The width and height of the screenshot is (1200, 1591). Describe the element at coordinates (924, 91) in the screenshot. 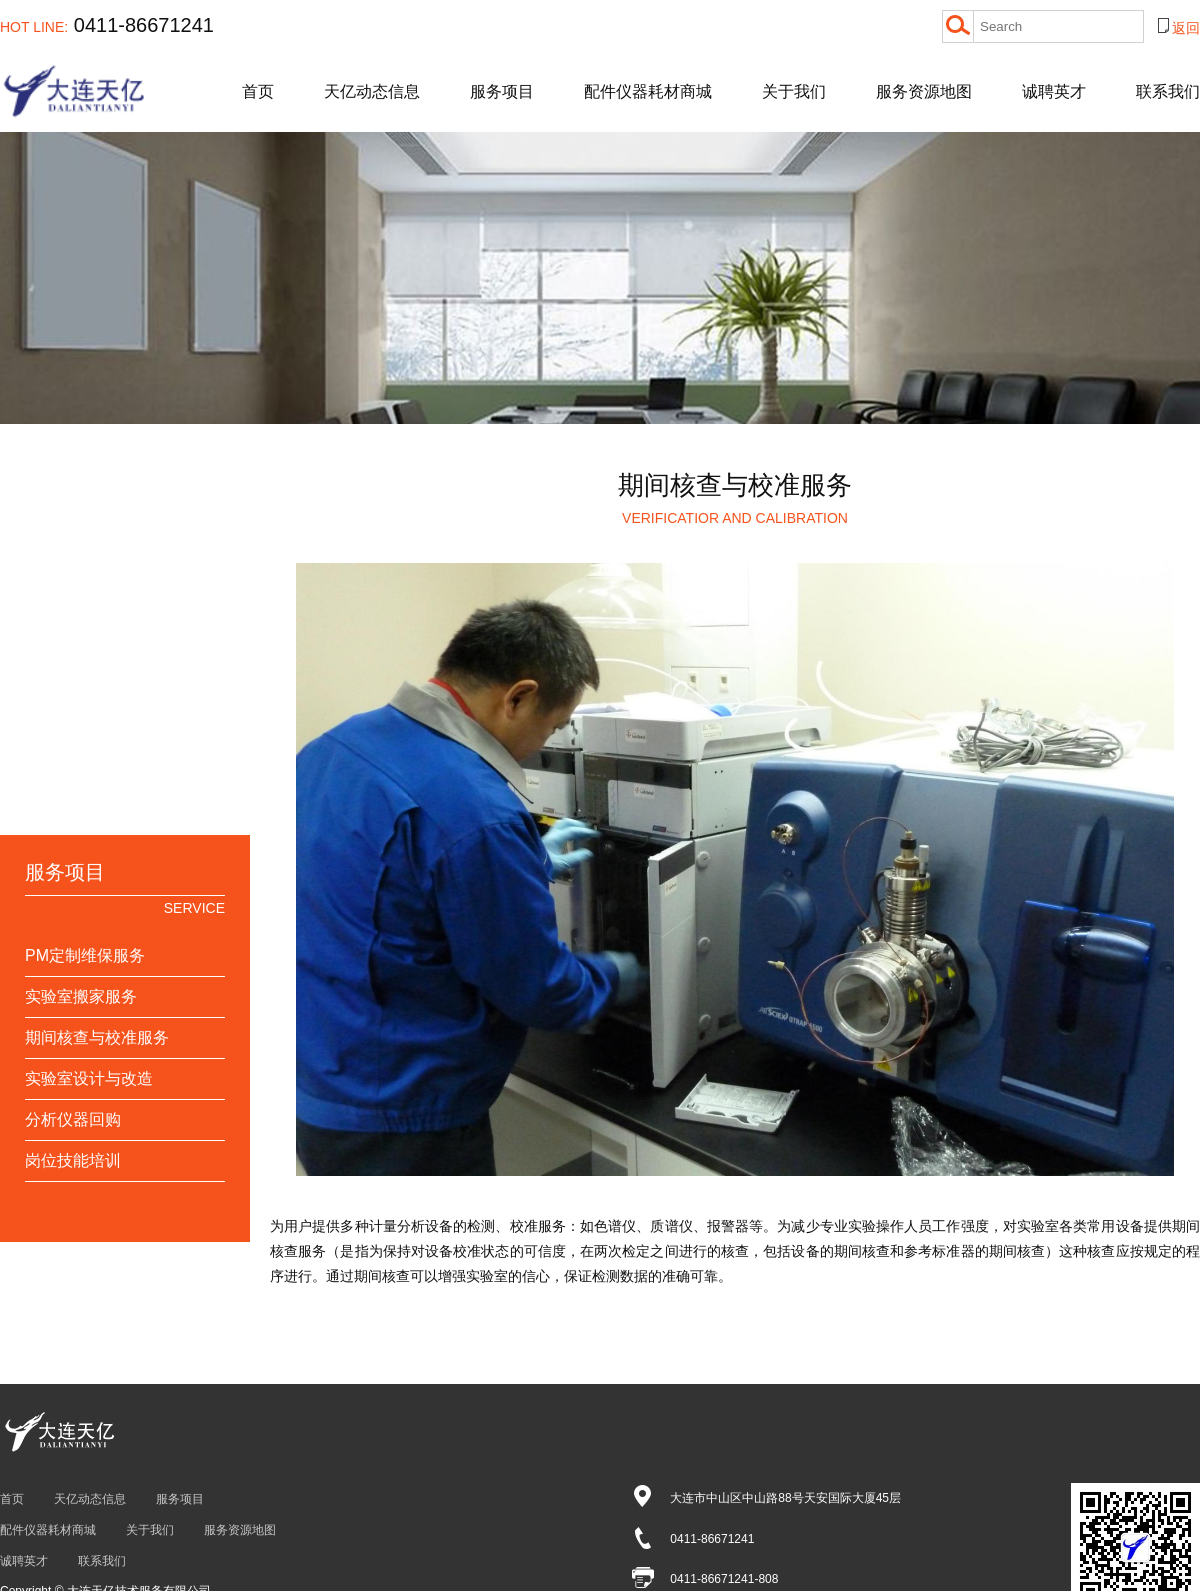

I see `服务资源地图` at that location.